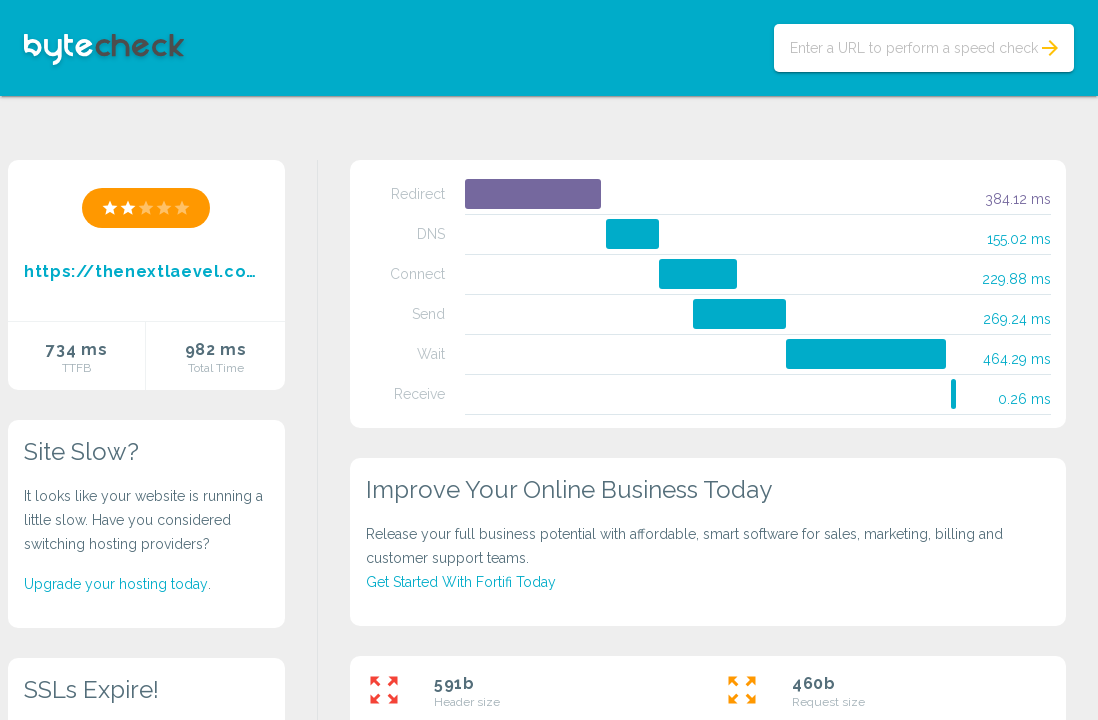 The height and width of the screenshot is (720, 1098). Describe the element at coordinates (116, 584) in the screenshot. I see `Upgrade your hosting today` at that location.